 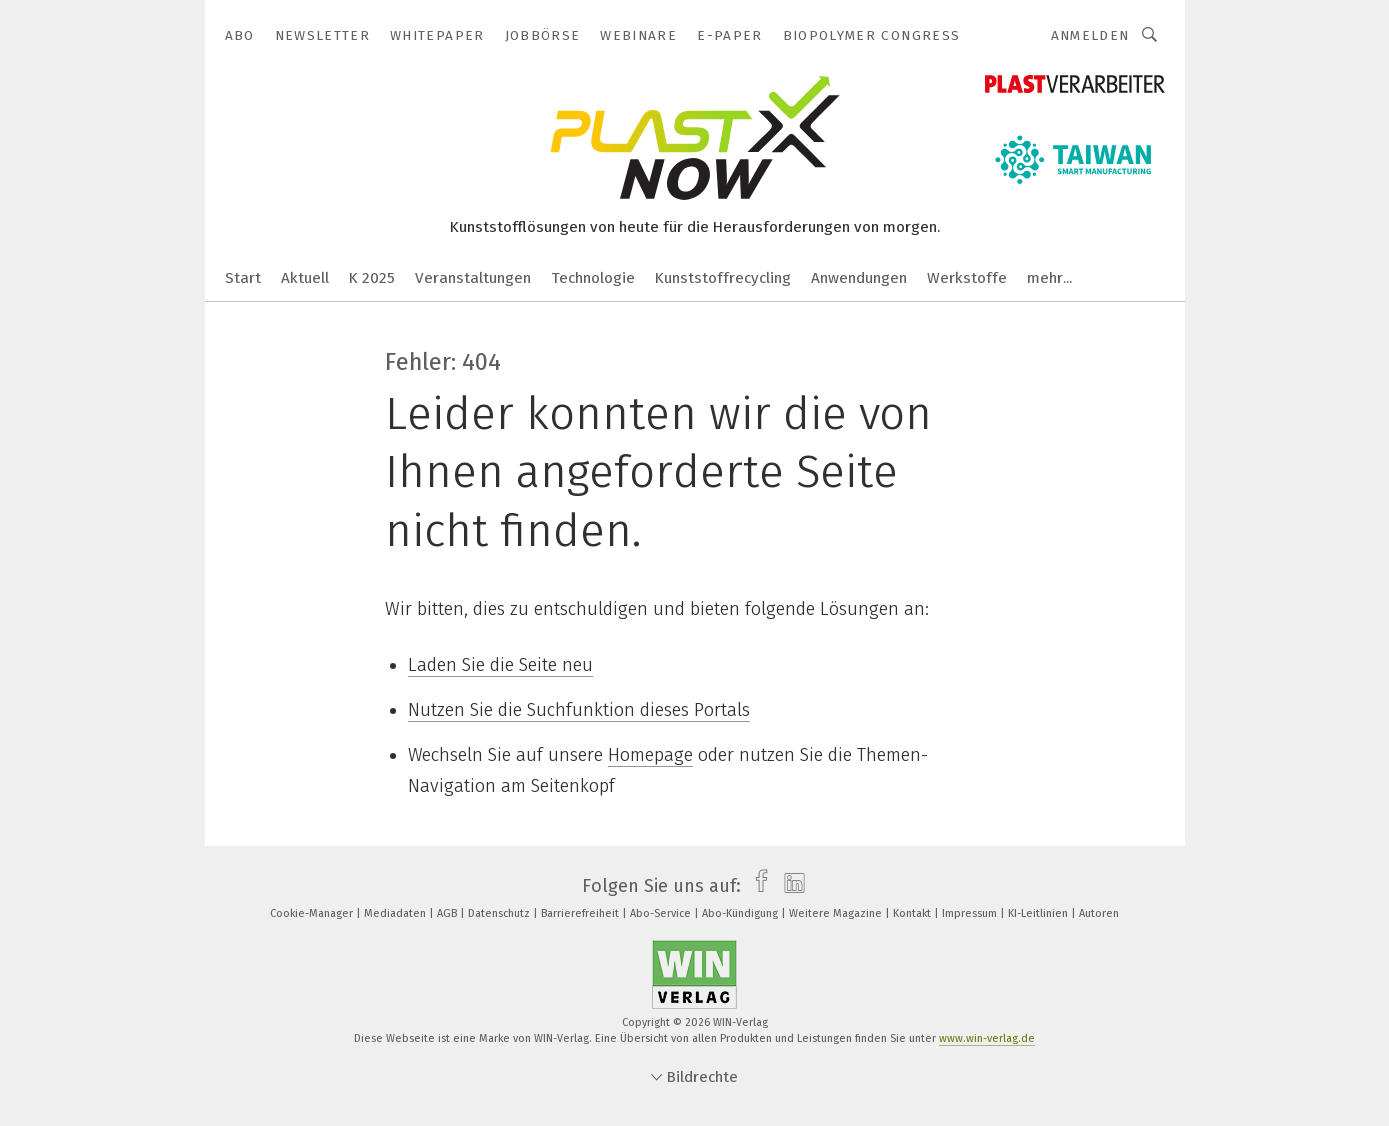 What do you see at coordinates (448, 913) in the screenshot?
I see `AGB` at bounding box center [448, 913].